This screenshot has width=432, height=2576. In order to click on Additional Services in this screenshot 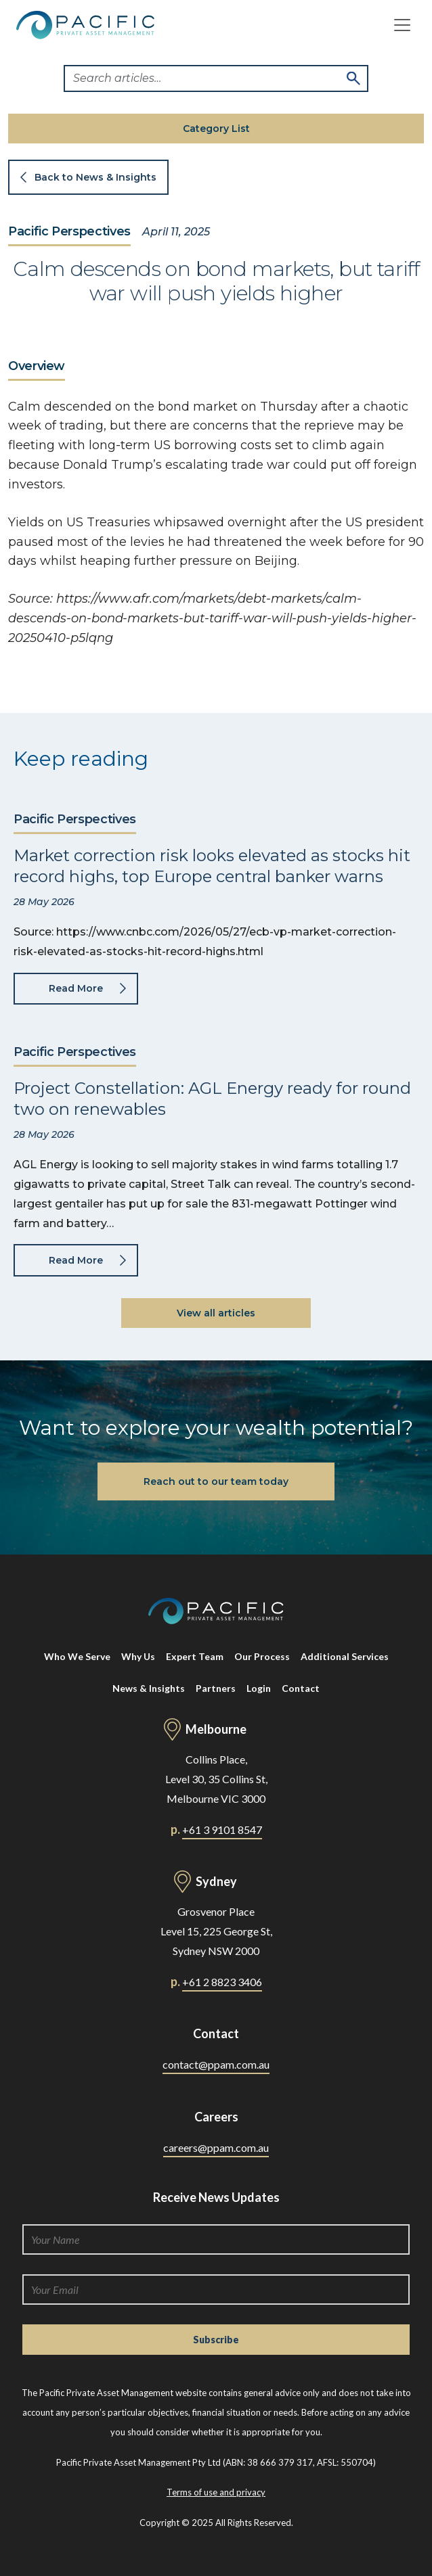, I will do `click(345, 1656)`.